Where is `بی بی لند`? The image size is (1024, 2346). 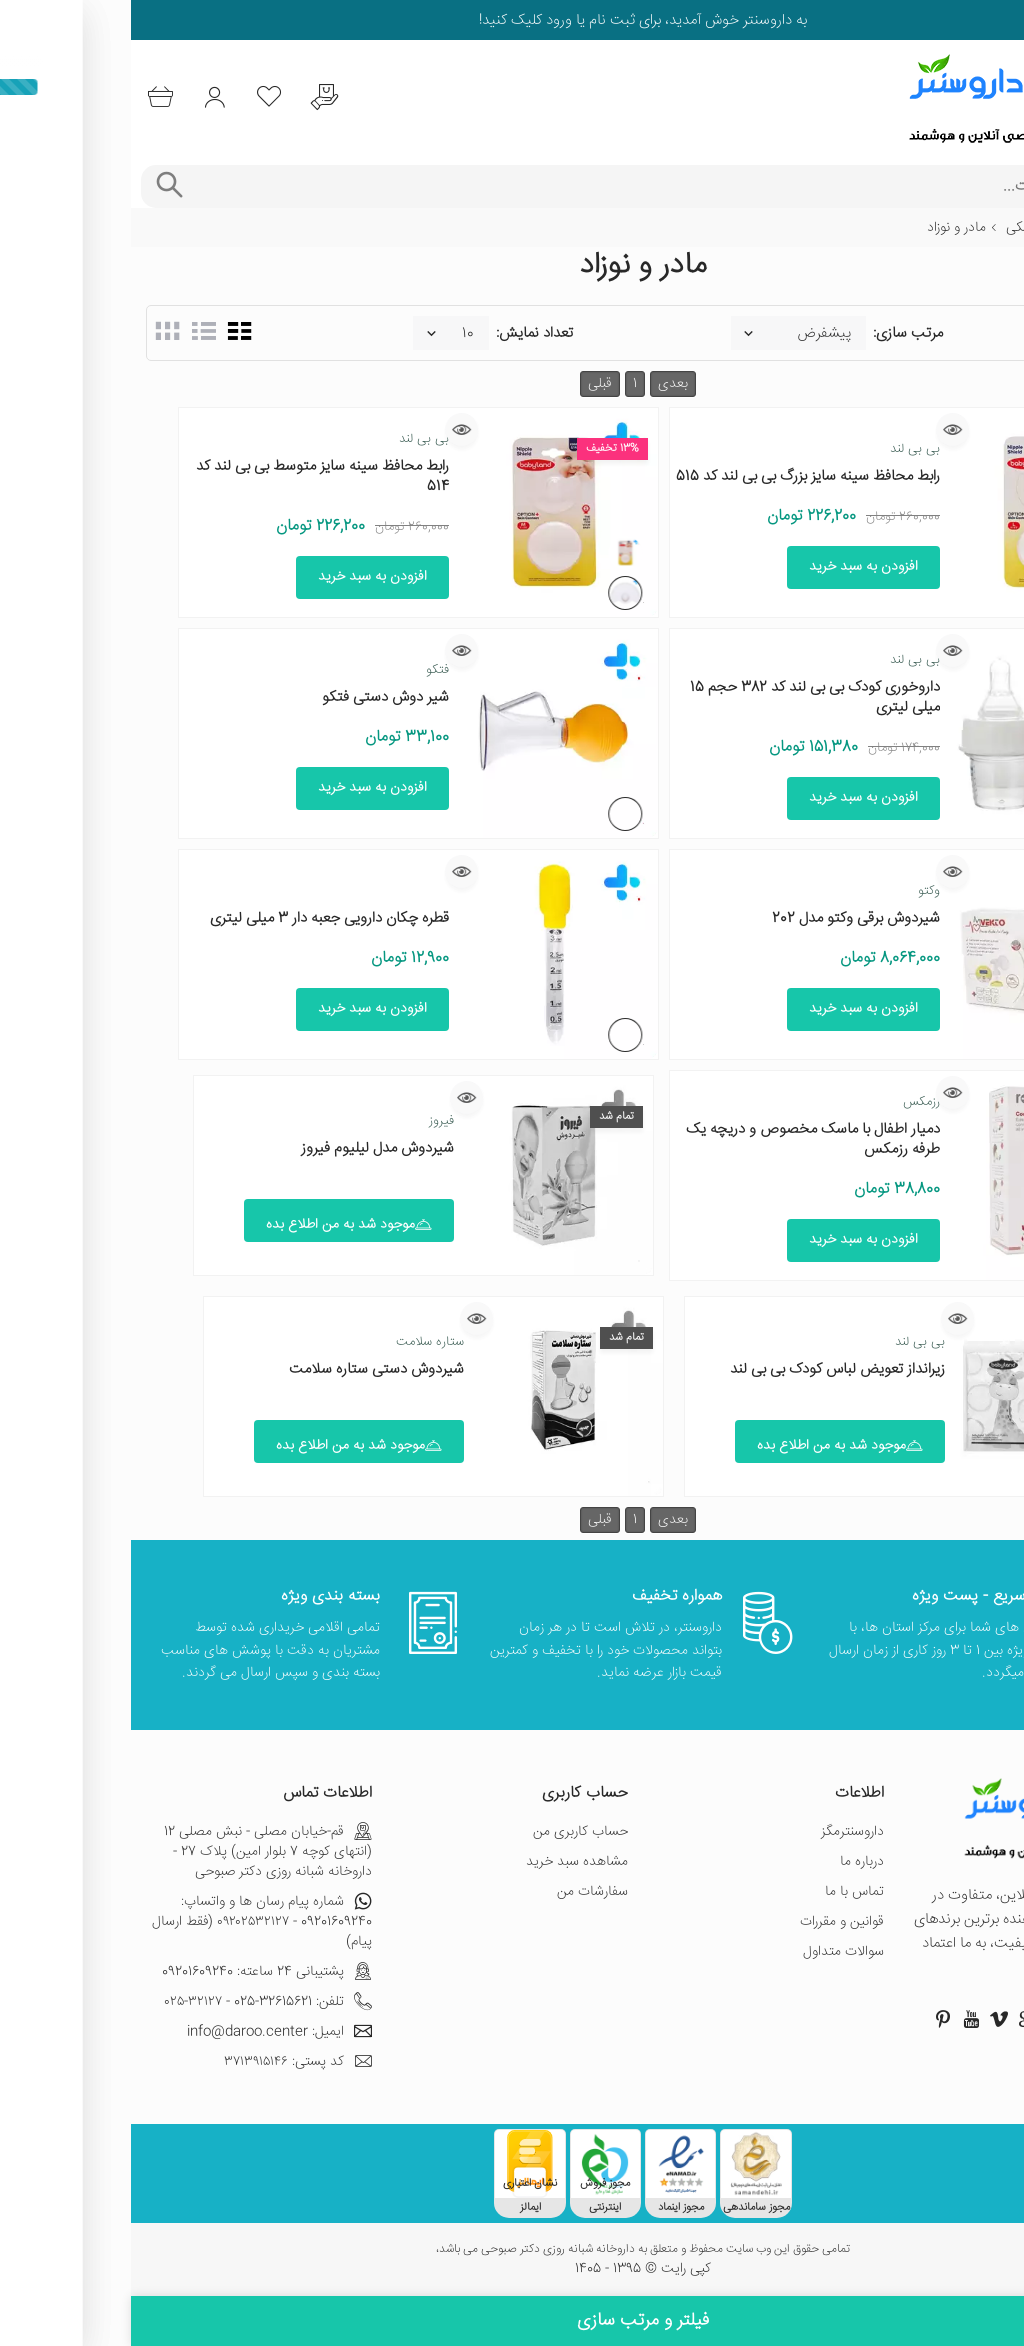 بی بی لند is located at coordinates (784, 449).